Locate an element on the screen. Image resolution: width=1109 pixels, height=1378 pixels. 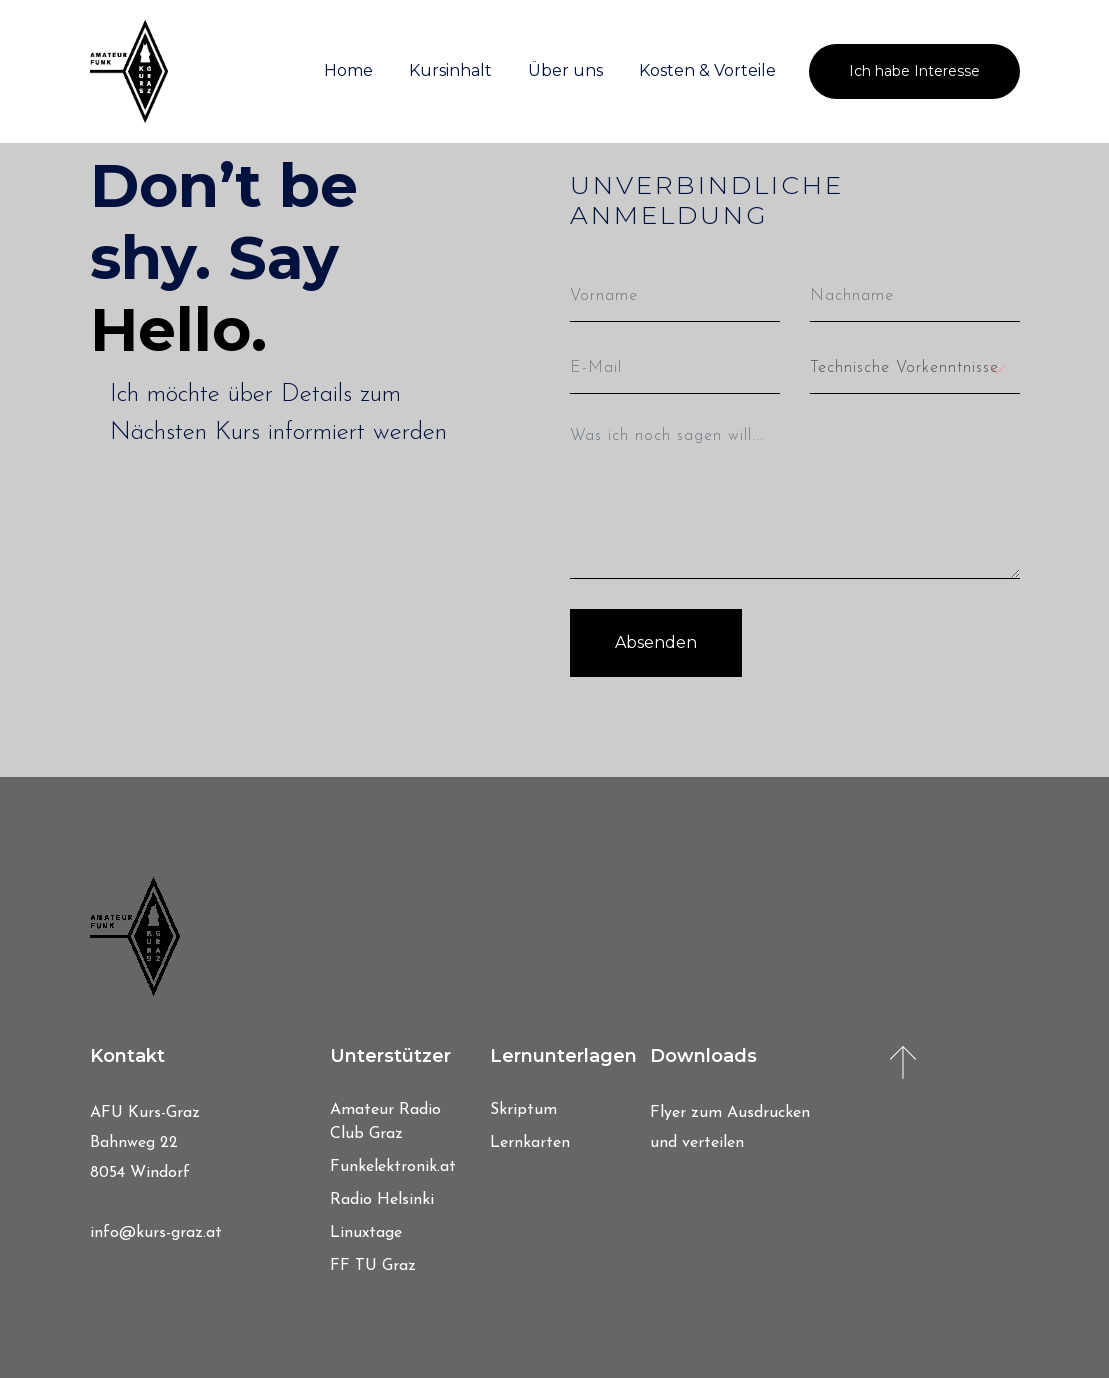
Kursinhalt is located at coordinates (450, 70).